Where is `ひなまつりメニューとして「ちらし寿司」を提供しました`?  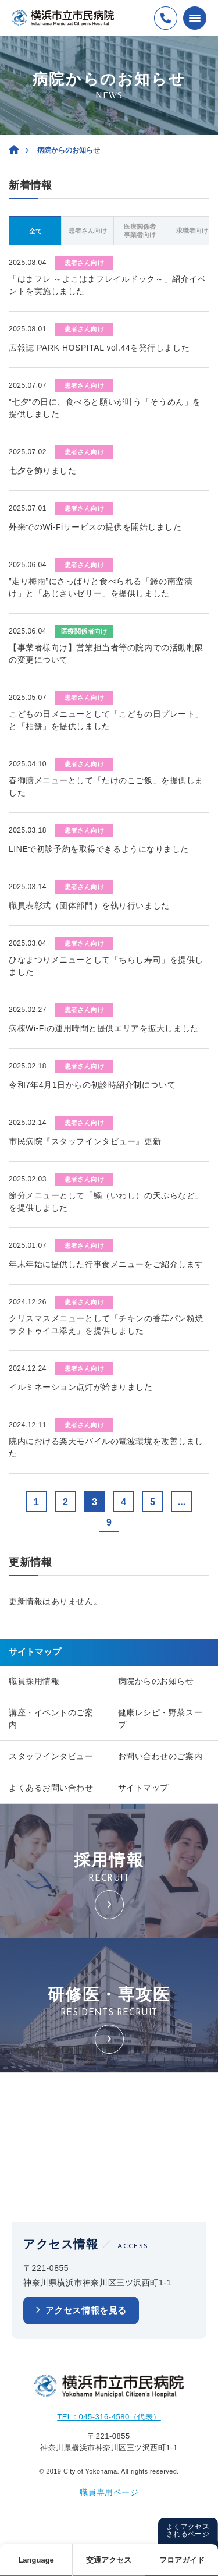 ひなまつりメニューとして「ちらし寿司」を提供しました is located at coordinates (106, 965).